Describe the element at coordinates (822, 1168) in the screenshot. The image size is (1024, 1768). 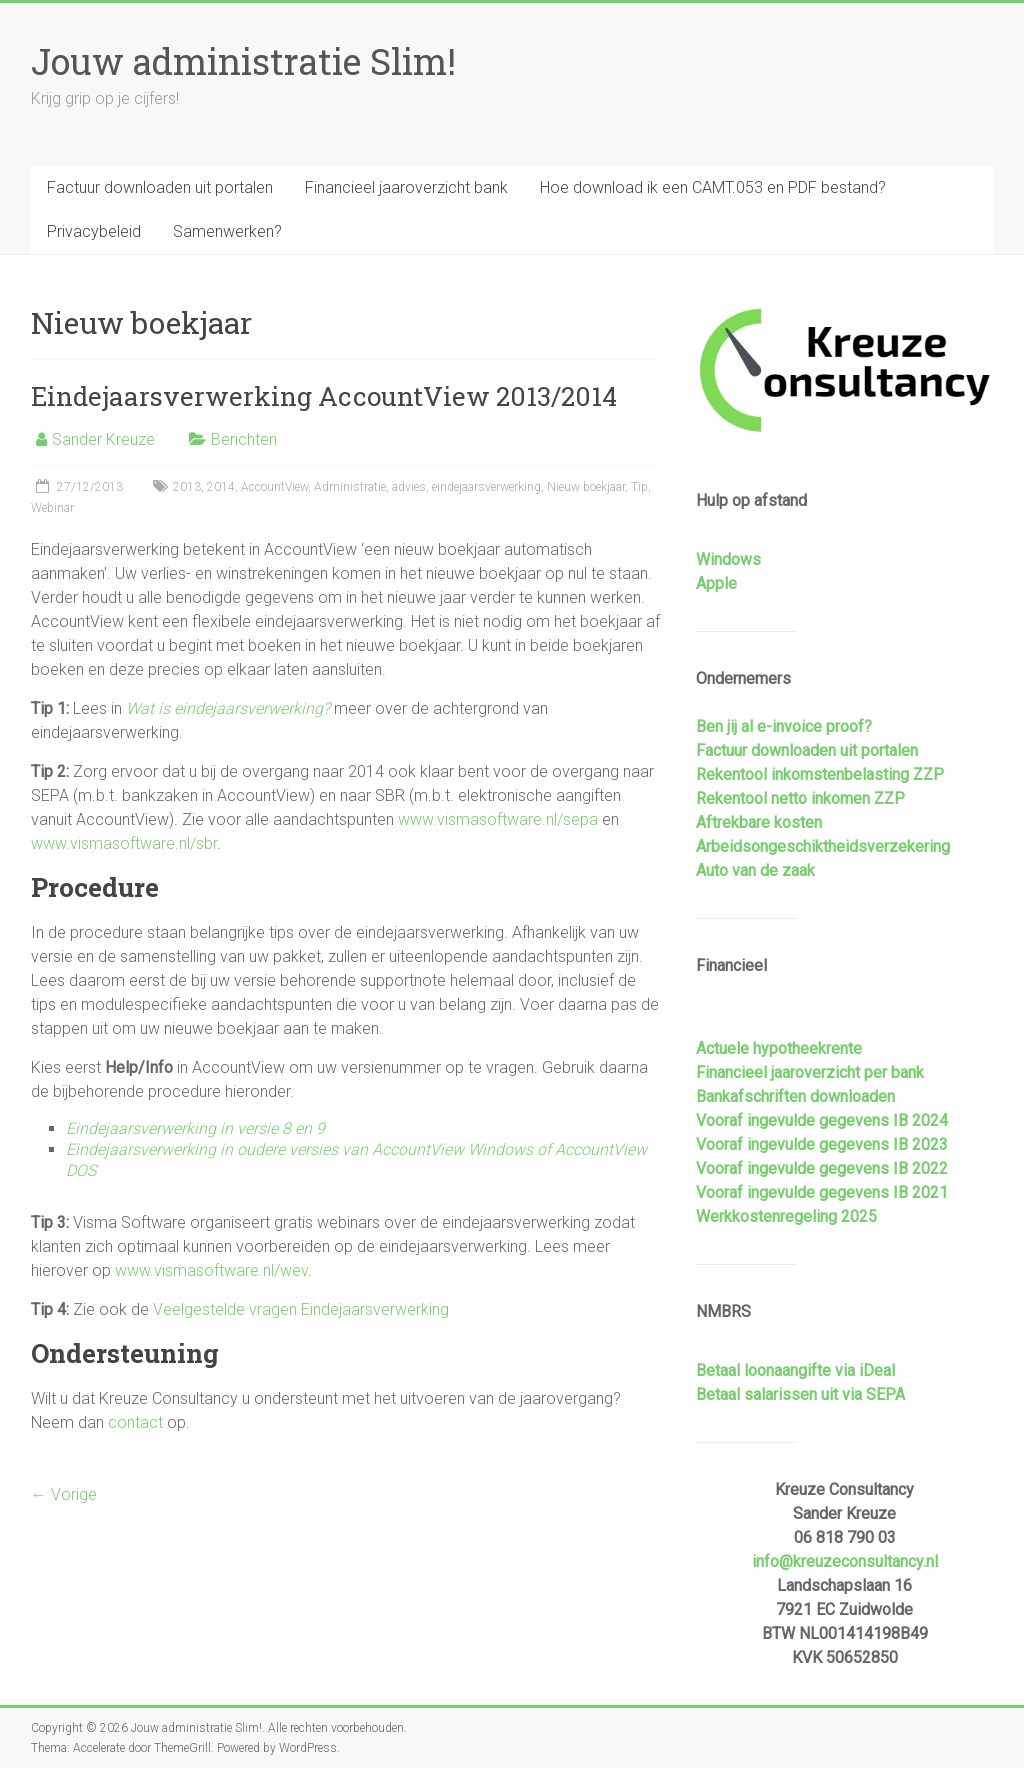
I see `Vooraf ingevulde gegevens IB 2022` at that location.